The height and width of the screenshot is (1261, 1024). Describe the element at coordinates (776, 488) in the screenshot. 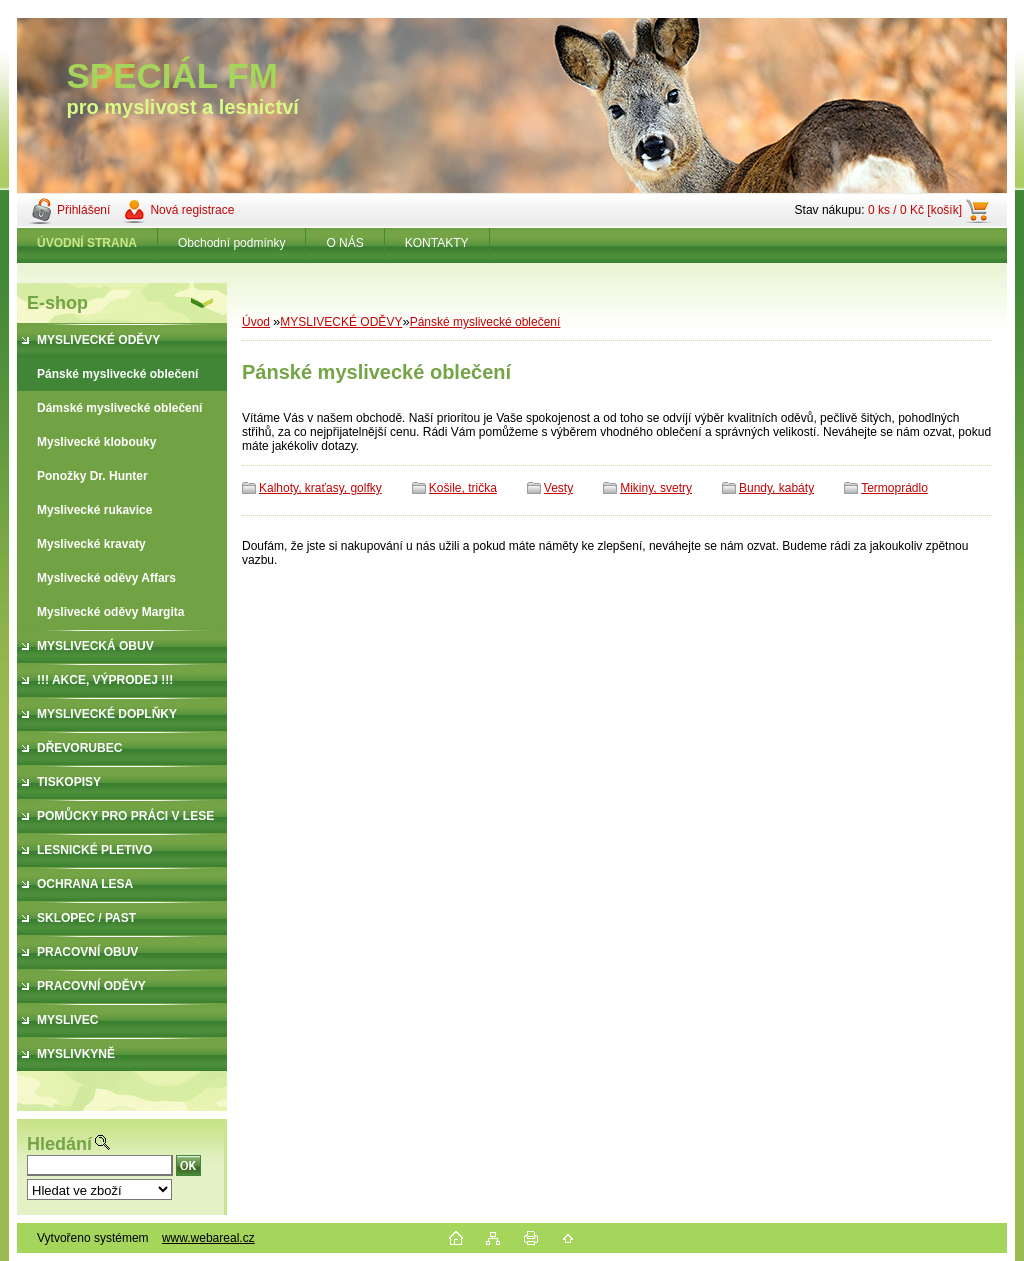

I see `Bundy, kabáty` at that location.